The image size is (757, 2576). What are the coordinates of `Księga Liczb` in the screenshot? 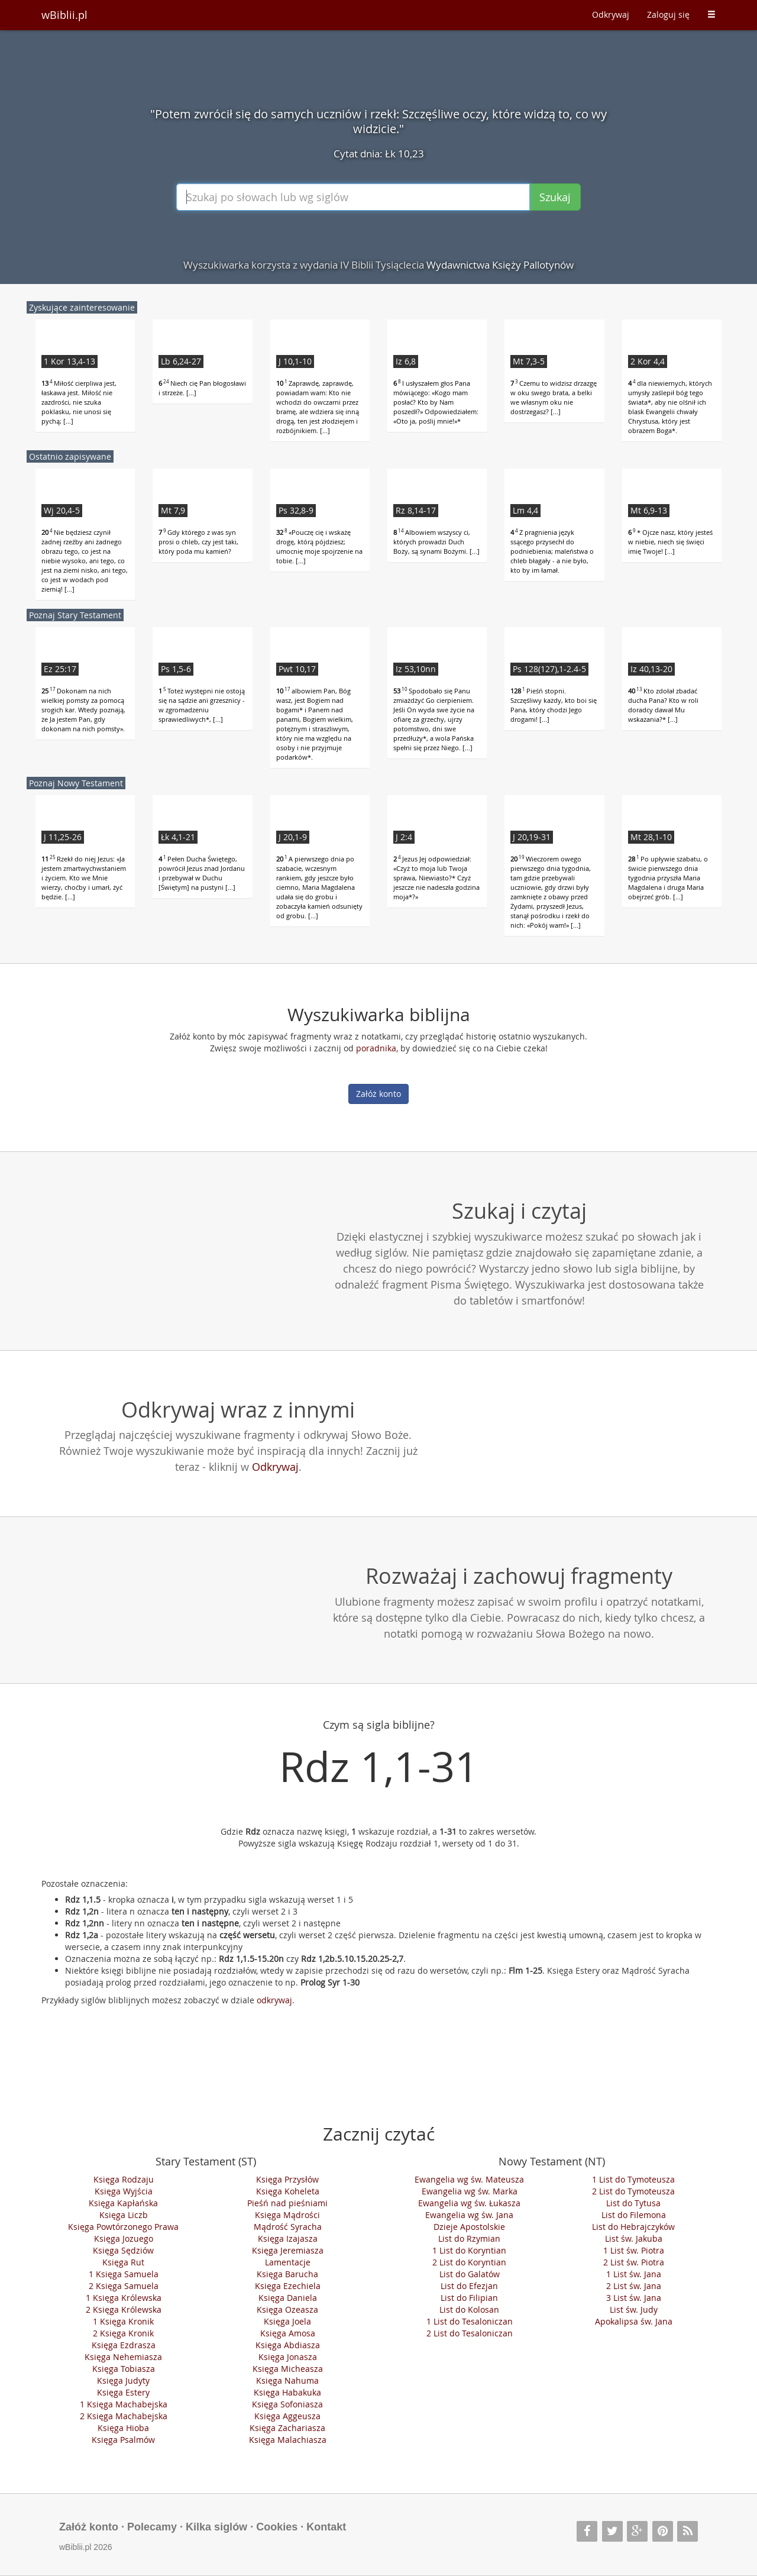 It's located at (123, 2214).